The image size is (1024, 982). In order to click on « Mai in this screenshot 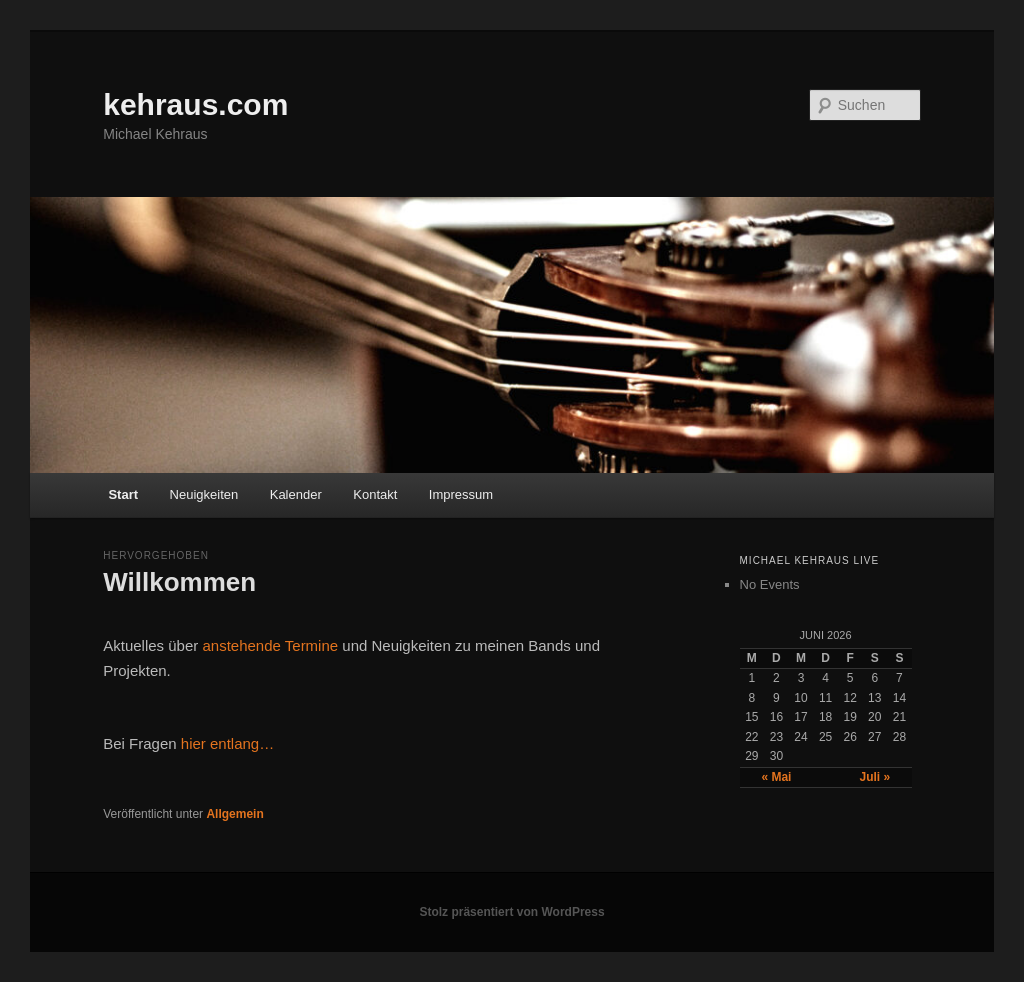, I will do `click(776, 777)`.